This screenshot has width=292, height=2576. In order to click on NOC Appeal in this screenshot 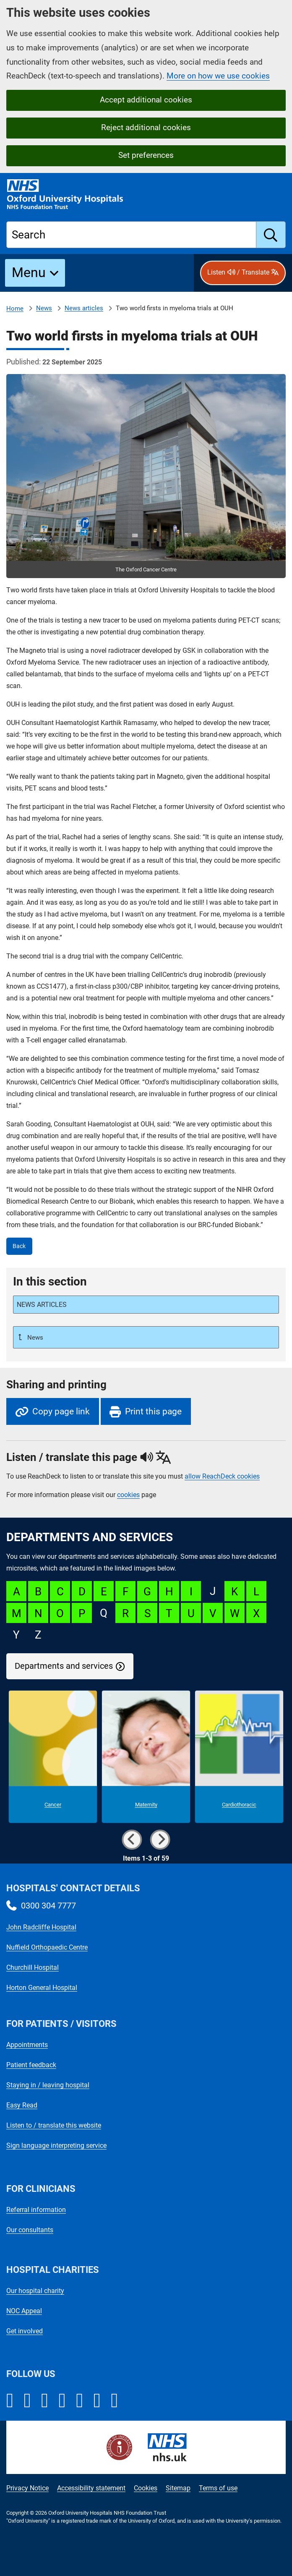, I will do `click(24, 2311)`.